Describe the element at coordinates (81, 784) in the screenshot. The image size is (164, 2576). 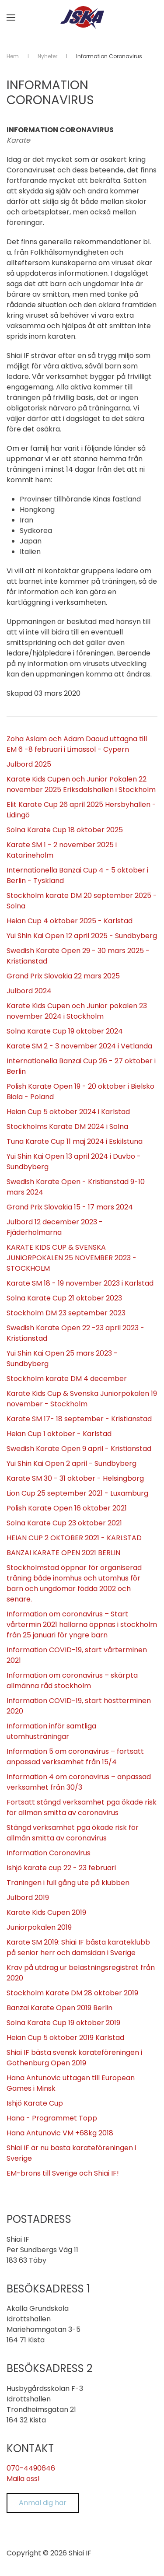
I see `Karate Kids Cupen och Junior Pokalen 22 november 2025 Eriksdalshallen i Stockholm` at that location.